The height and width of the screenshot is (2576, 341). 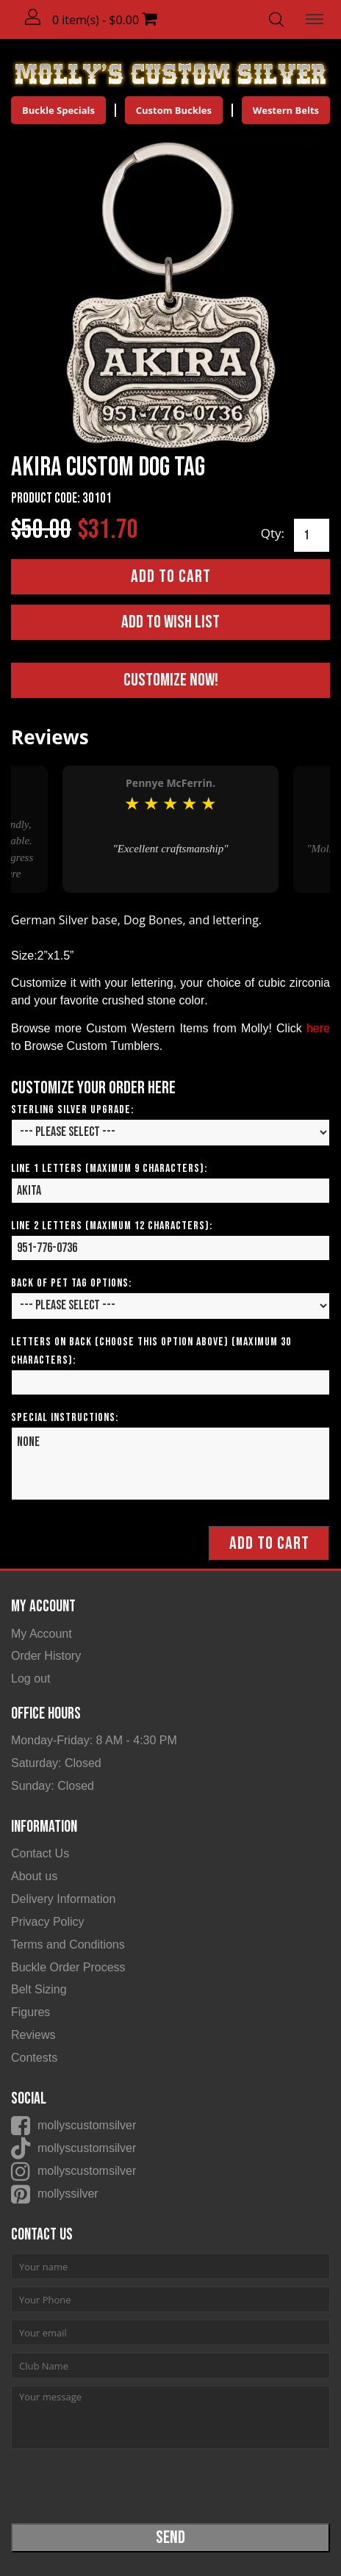 What do you see at coordinates (63, 1899) in the screenshot?
I see `Delivery Information` at bounding box center [63, 1899].